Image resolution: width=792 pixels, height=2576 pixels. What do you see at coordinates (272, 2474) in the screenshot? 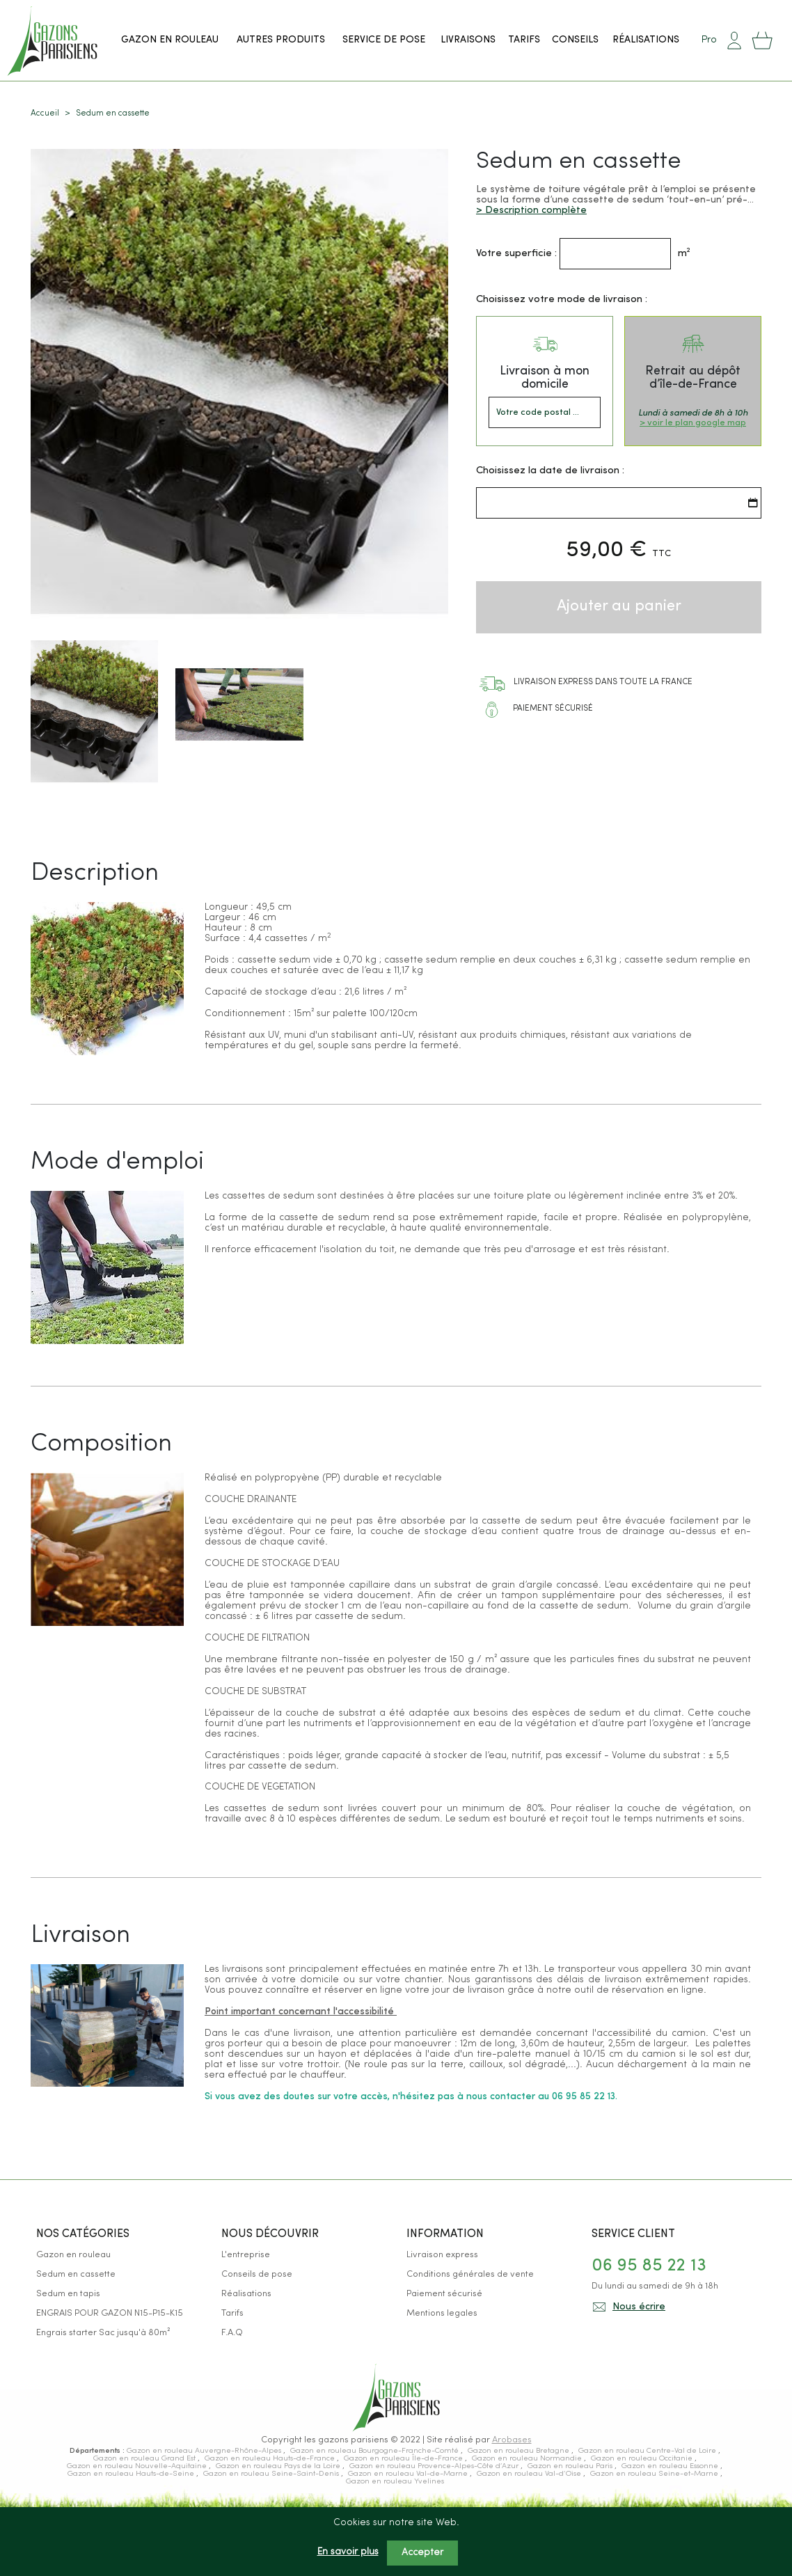
I see `Gazon en rouleau Seine-Saint-Denis` at bounding box center [272, 2474].